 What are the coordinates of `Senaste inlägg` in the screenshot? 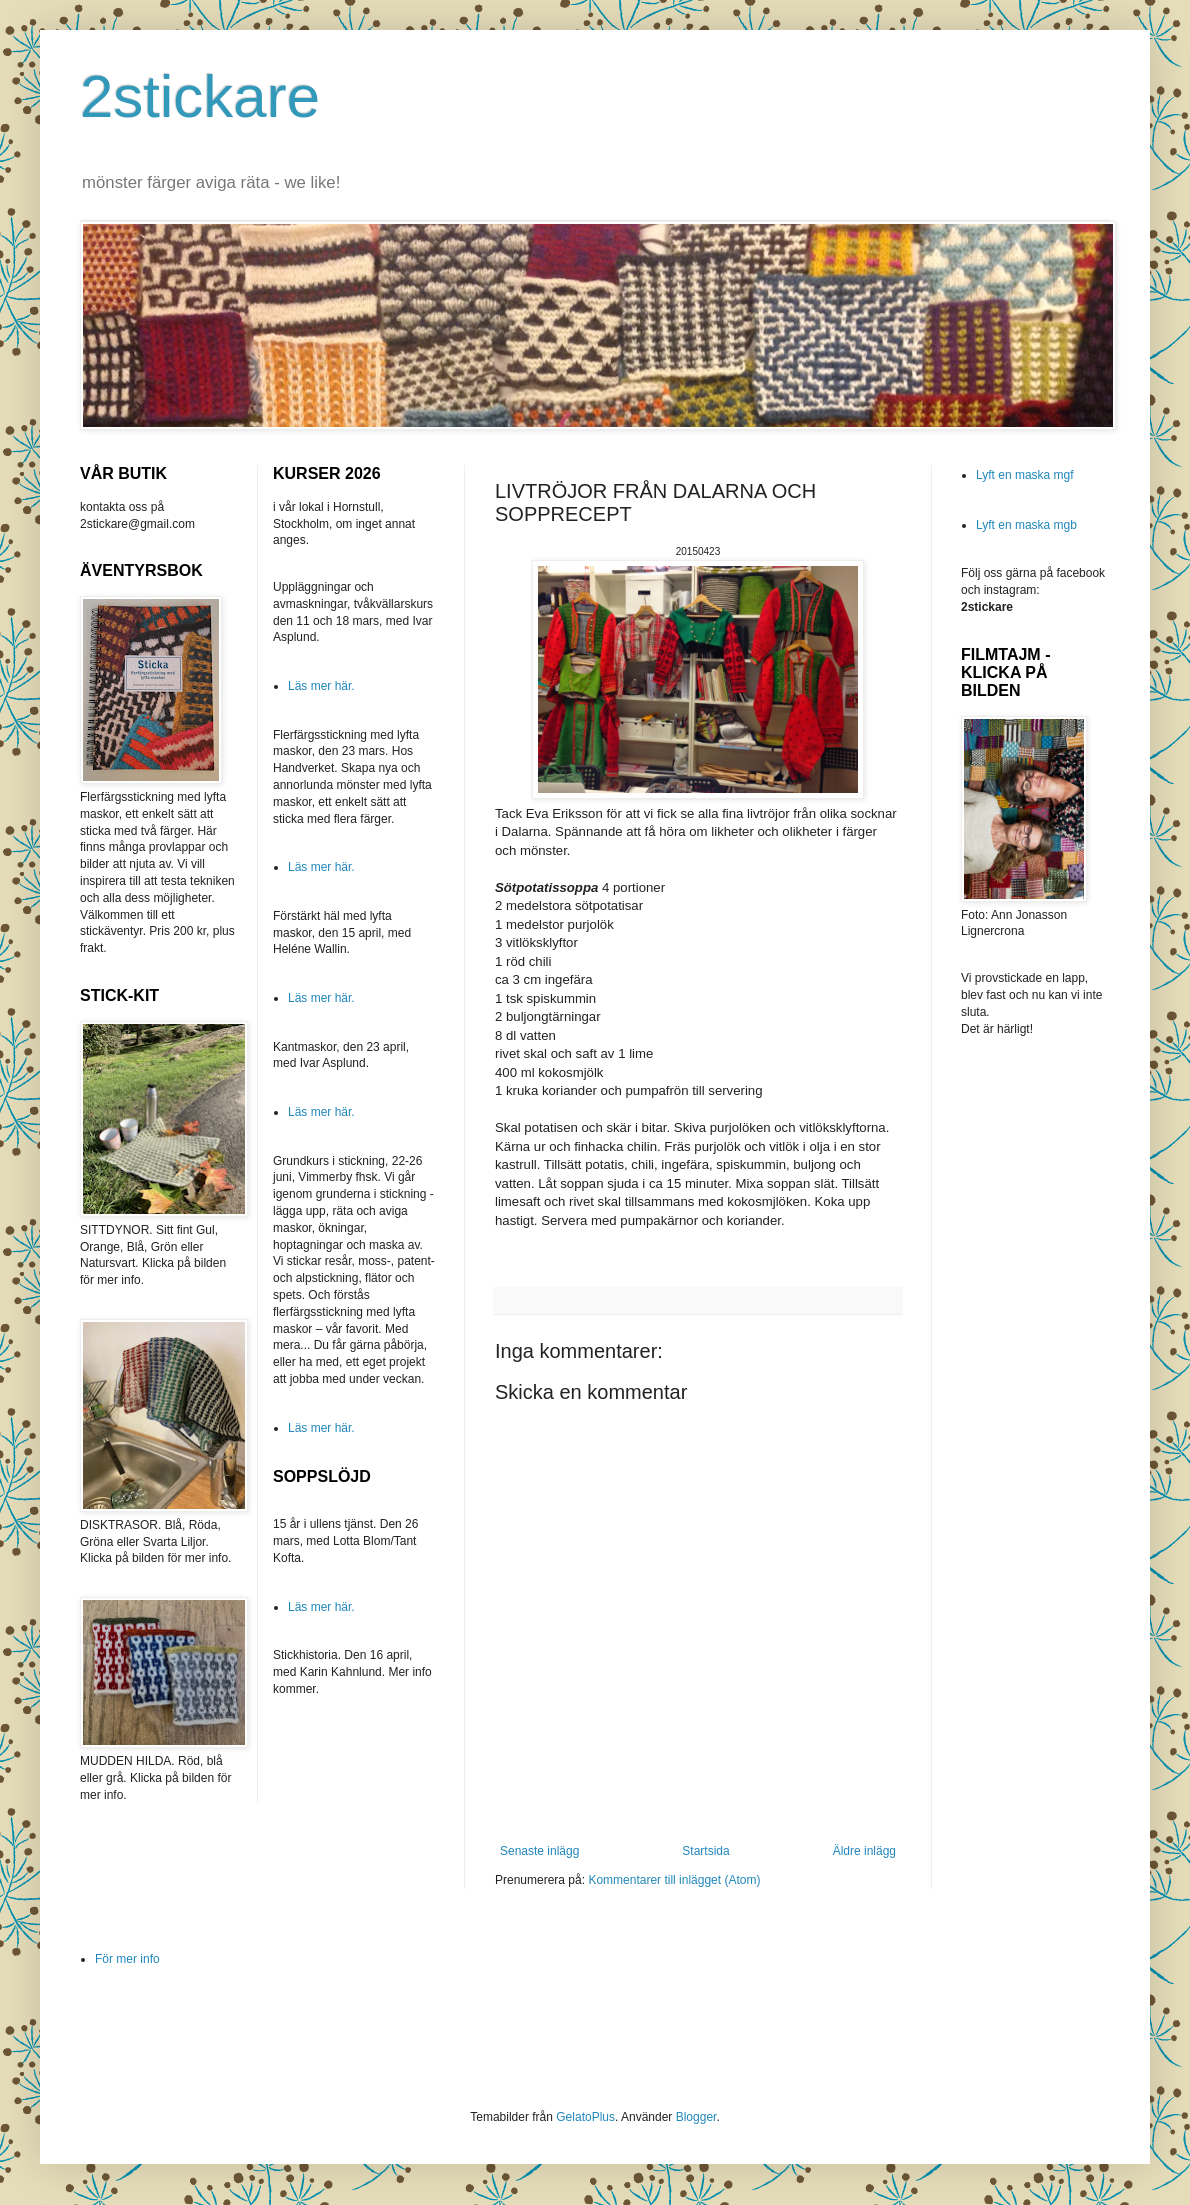 It's located at (539, 1851).